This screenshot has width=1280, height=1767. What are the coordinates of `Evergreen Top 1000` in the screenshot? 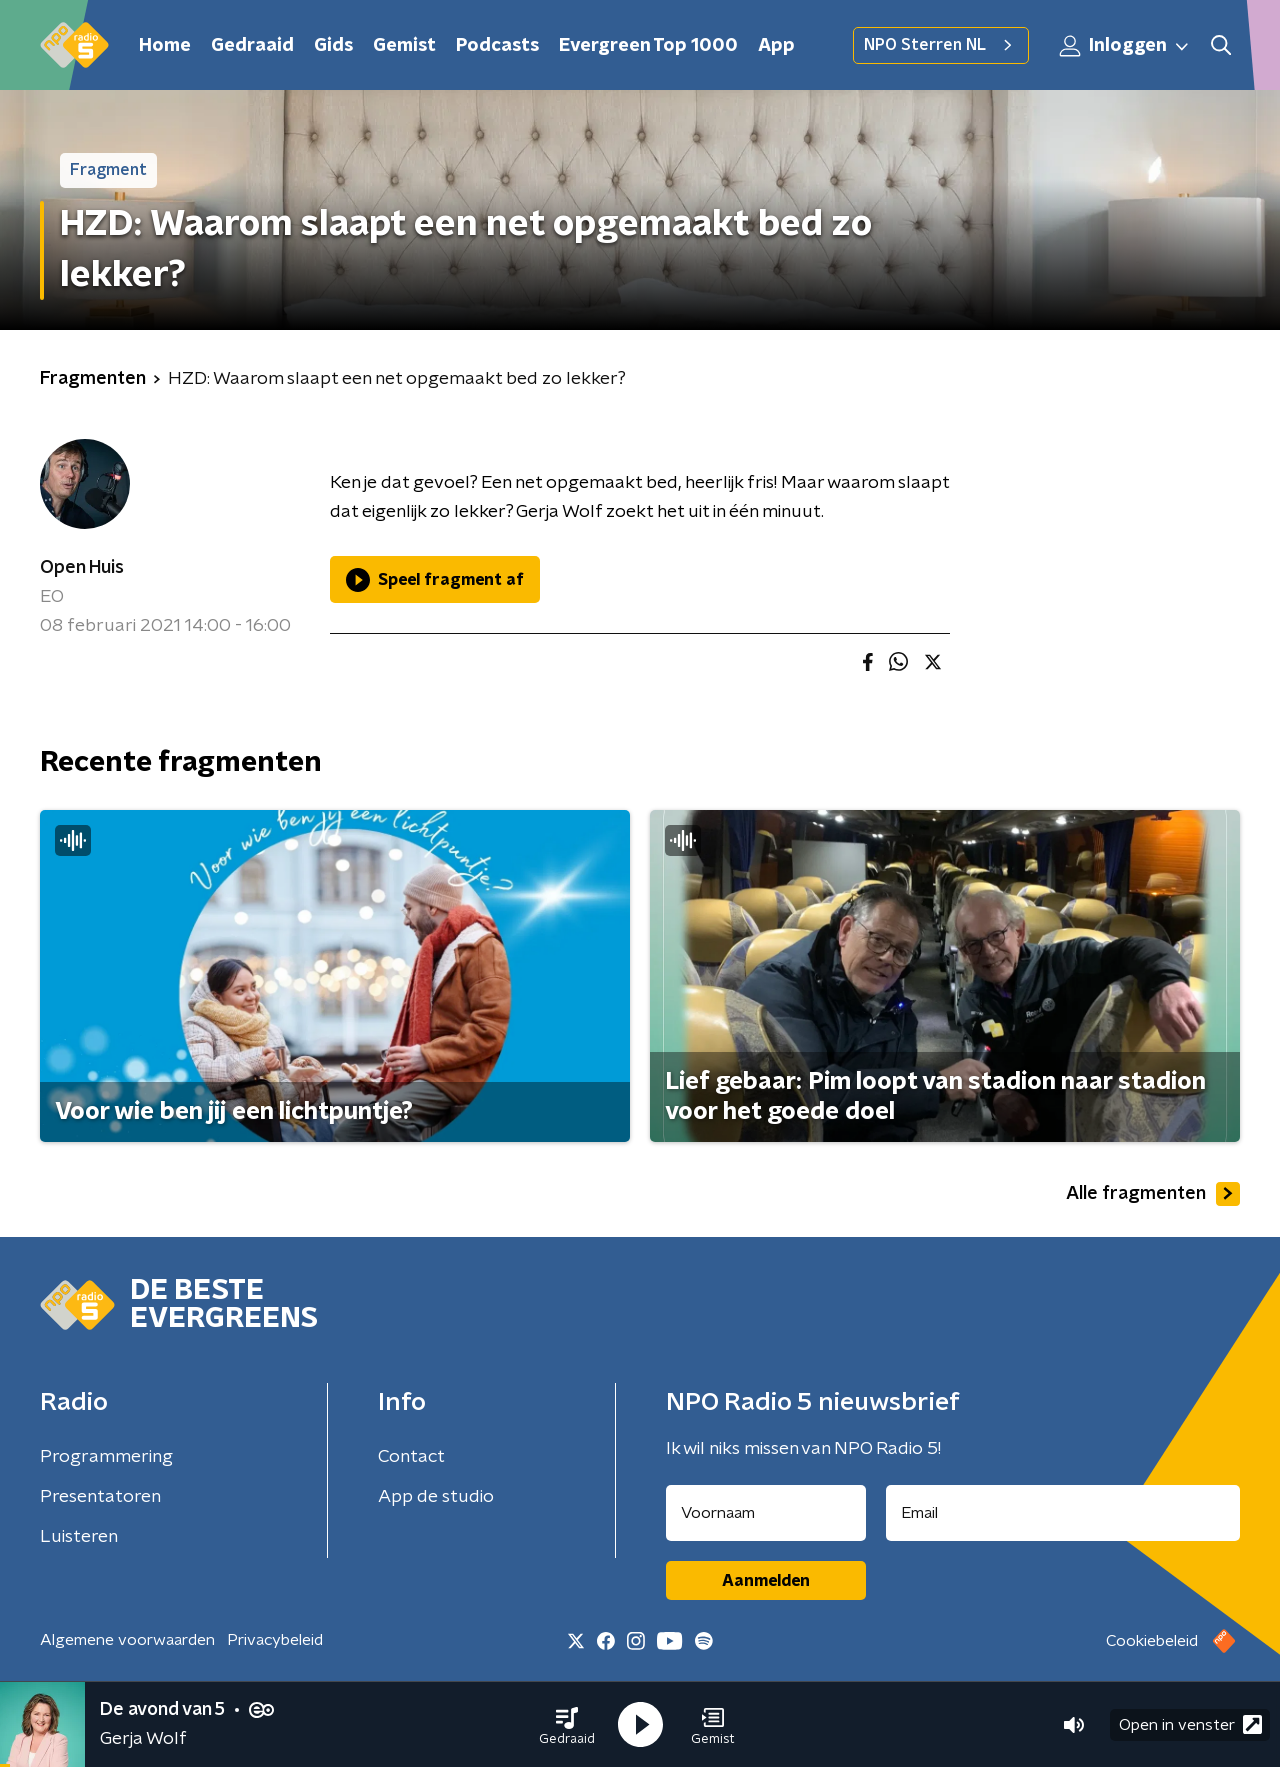 It's located at (648, 46).